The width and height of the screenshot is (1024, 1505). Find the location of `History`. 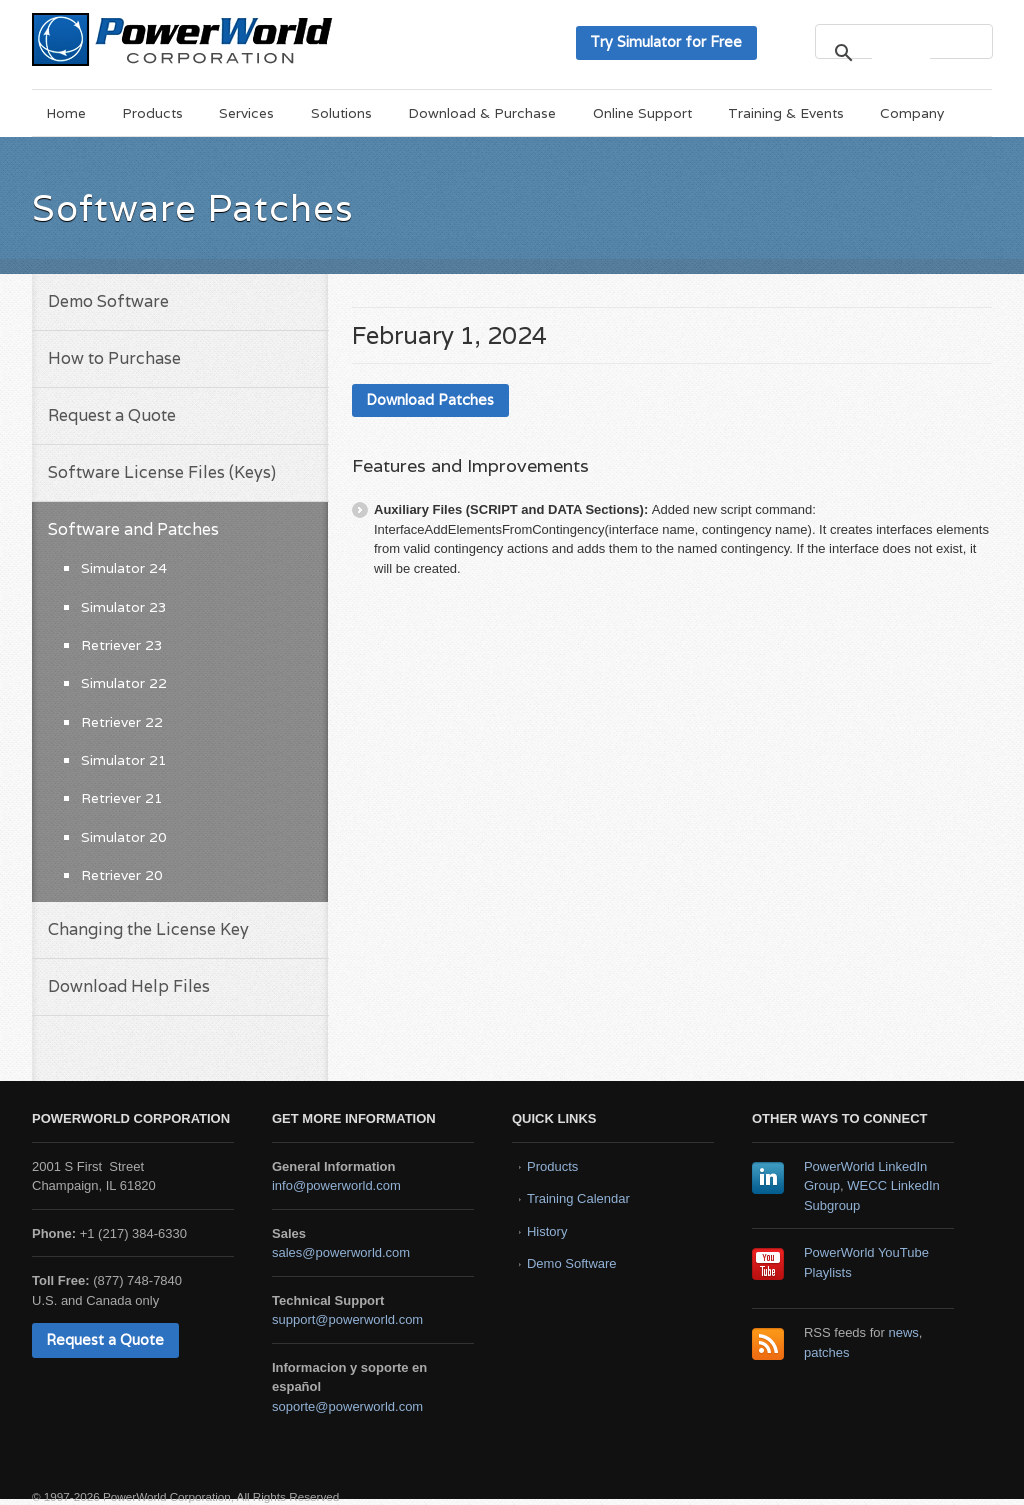

History is located at coordinates (547, 1231).